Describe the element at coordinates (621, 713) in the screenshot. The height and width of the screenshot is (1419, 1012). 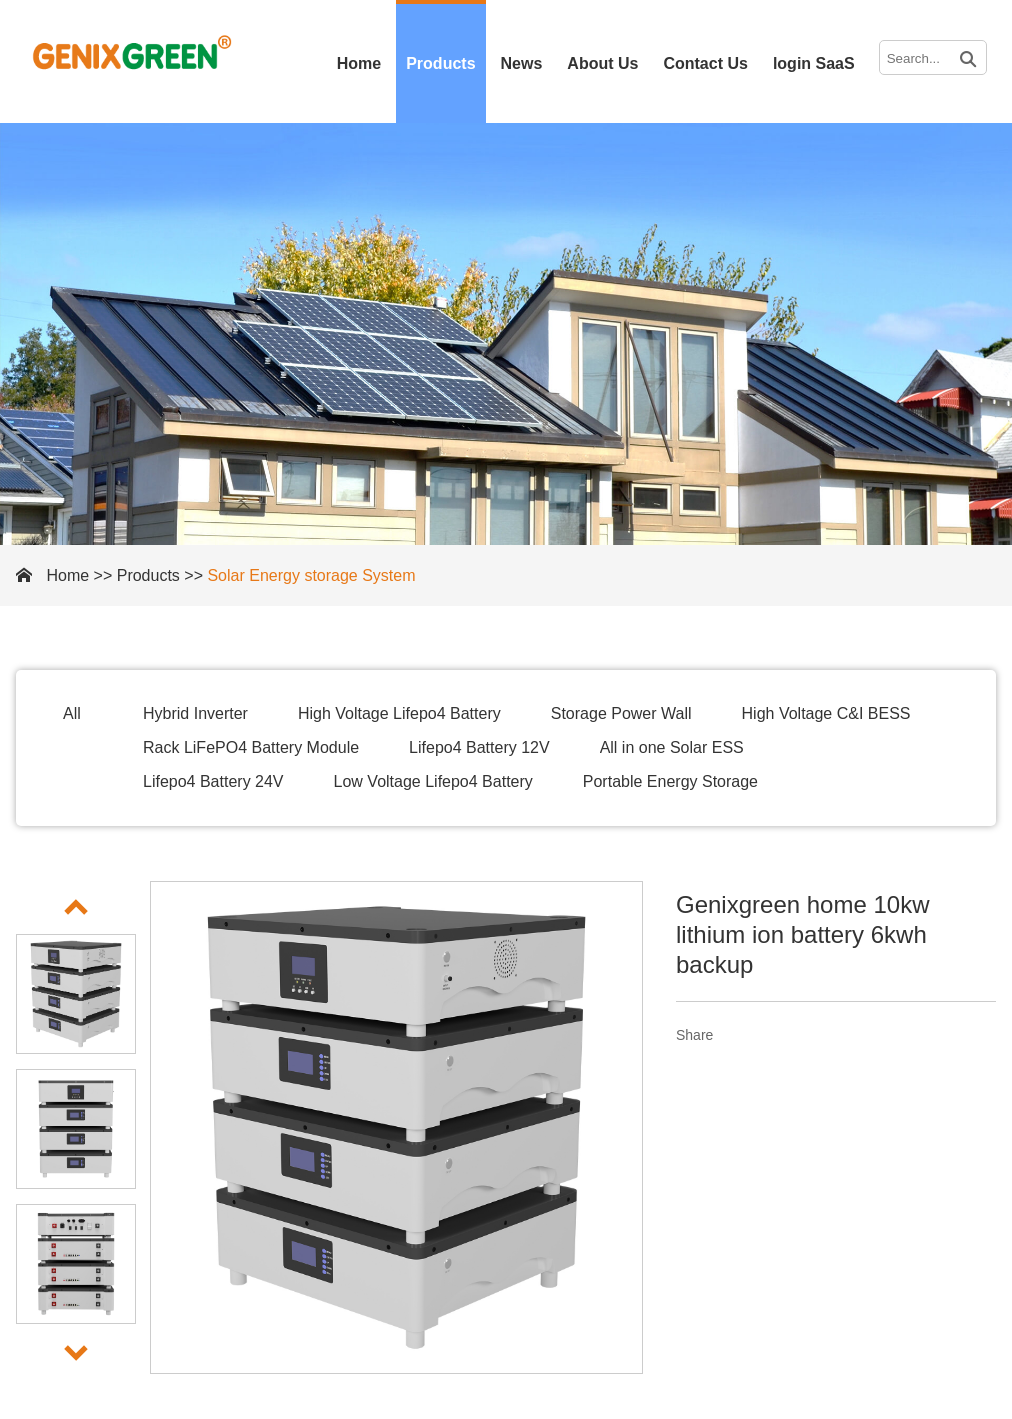
I see `Storage Power Wall` at that location.